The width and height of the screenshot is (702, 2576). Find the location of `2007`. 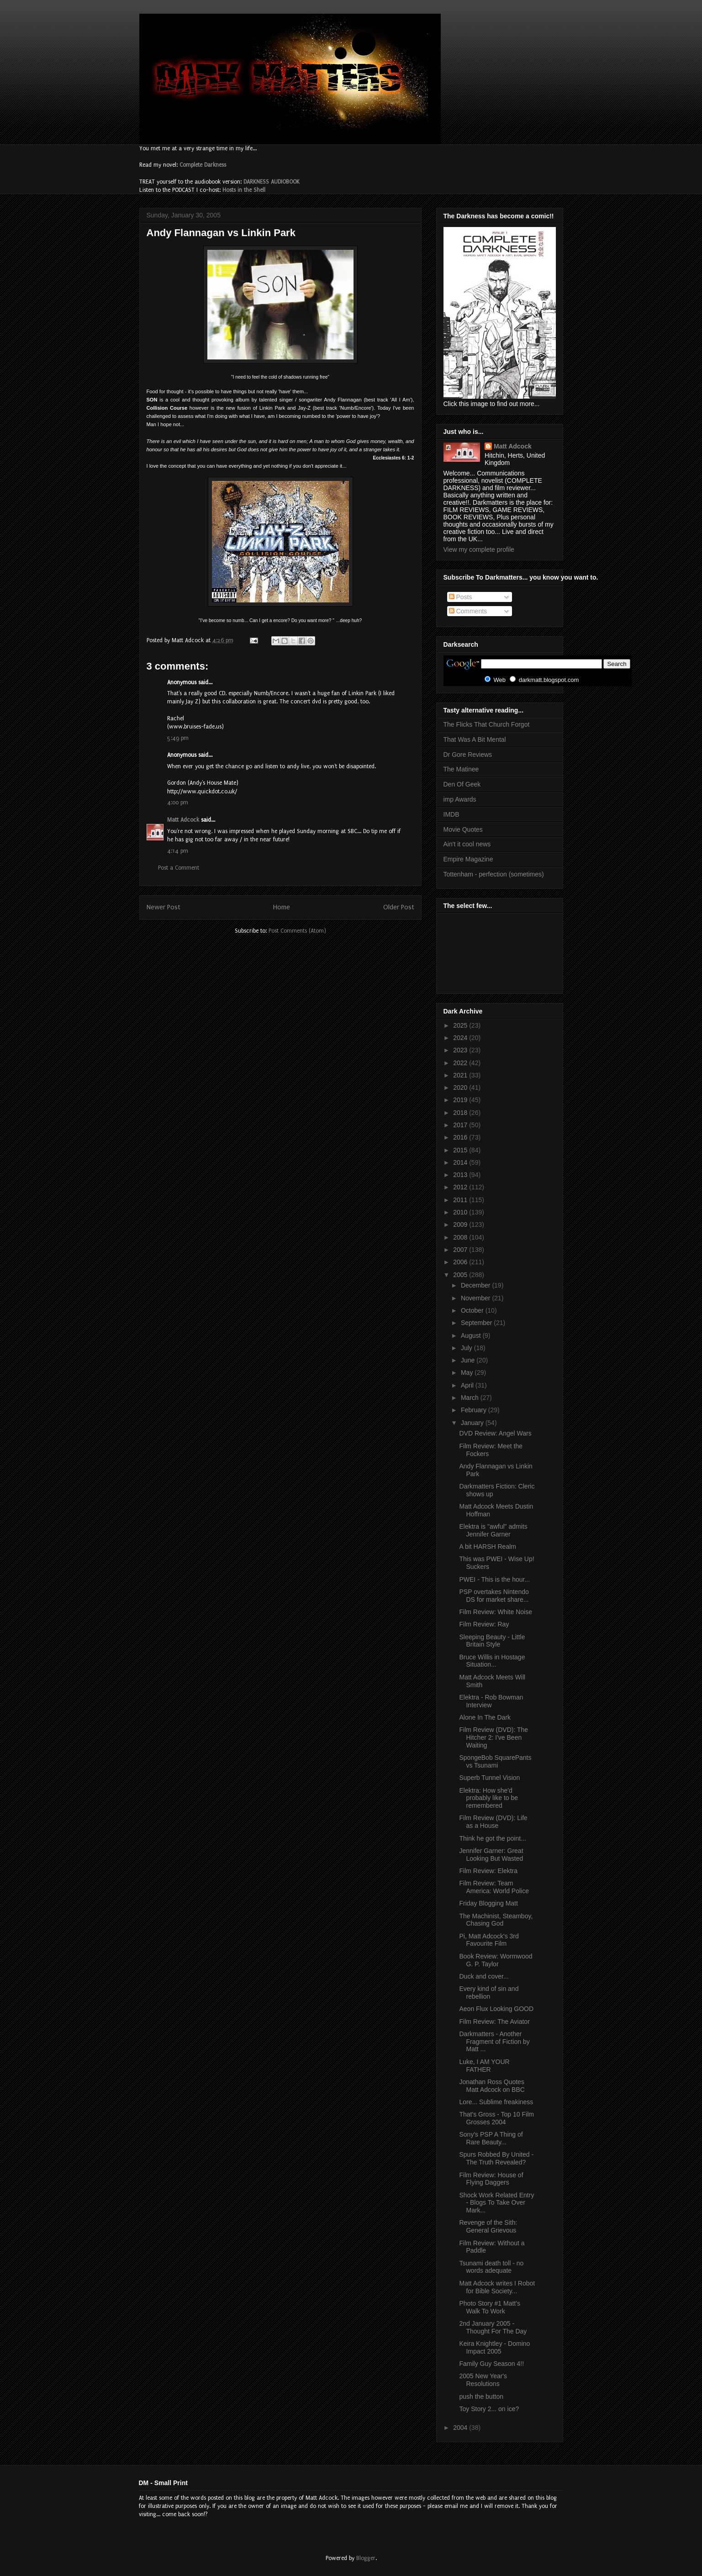

2007 is located at coordinates (461, 1249).